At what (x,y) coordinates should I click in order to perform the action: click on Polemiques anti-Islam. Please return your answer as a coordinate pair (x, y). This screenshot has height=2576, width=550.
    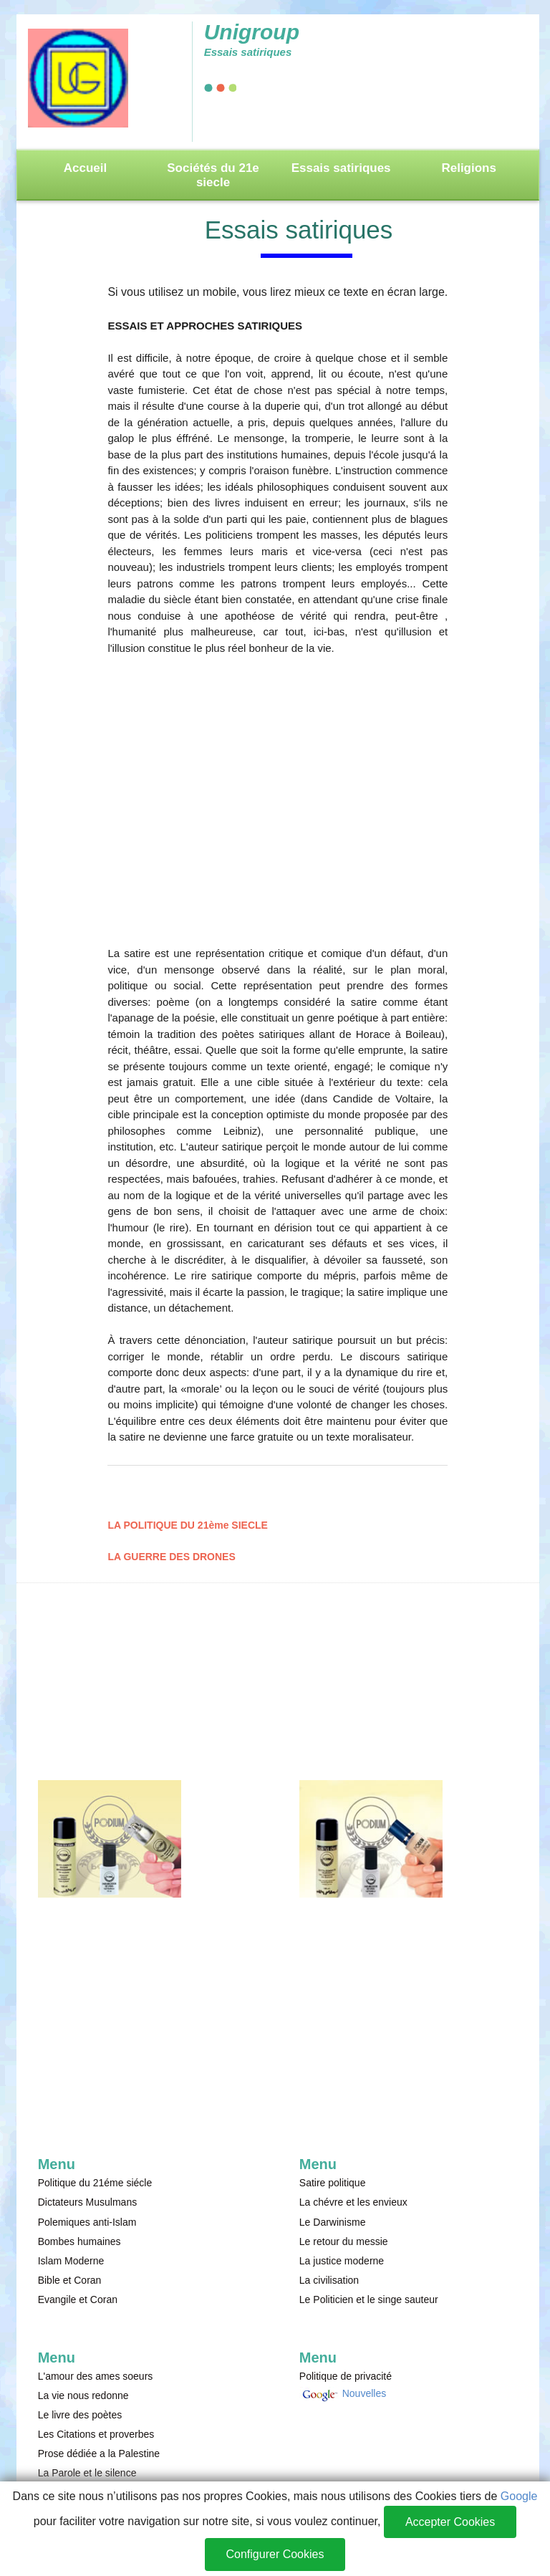
    Looking at the image, I should click on (87, 2222).